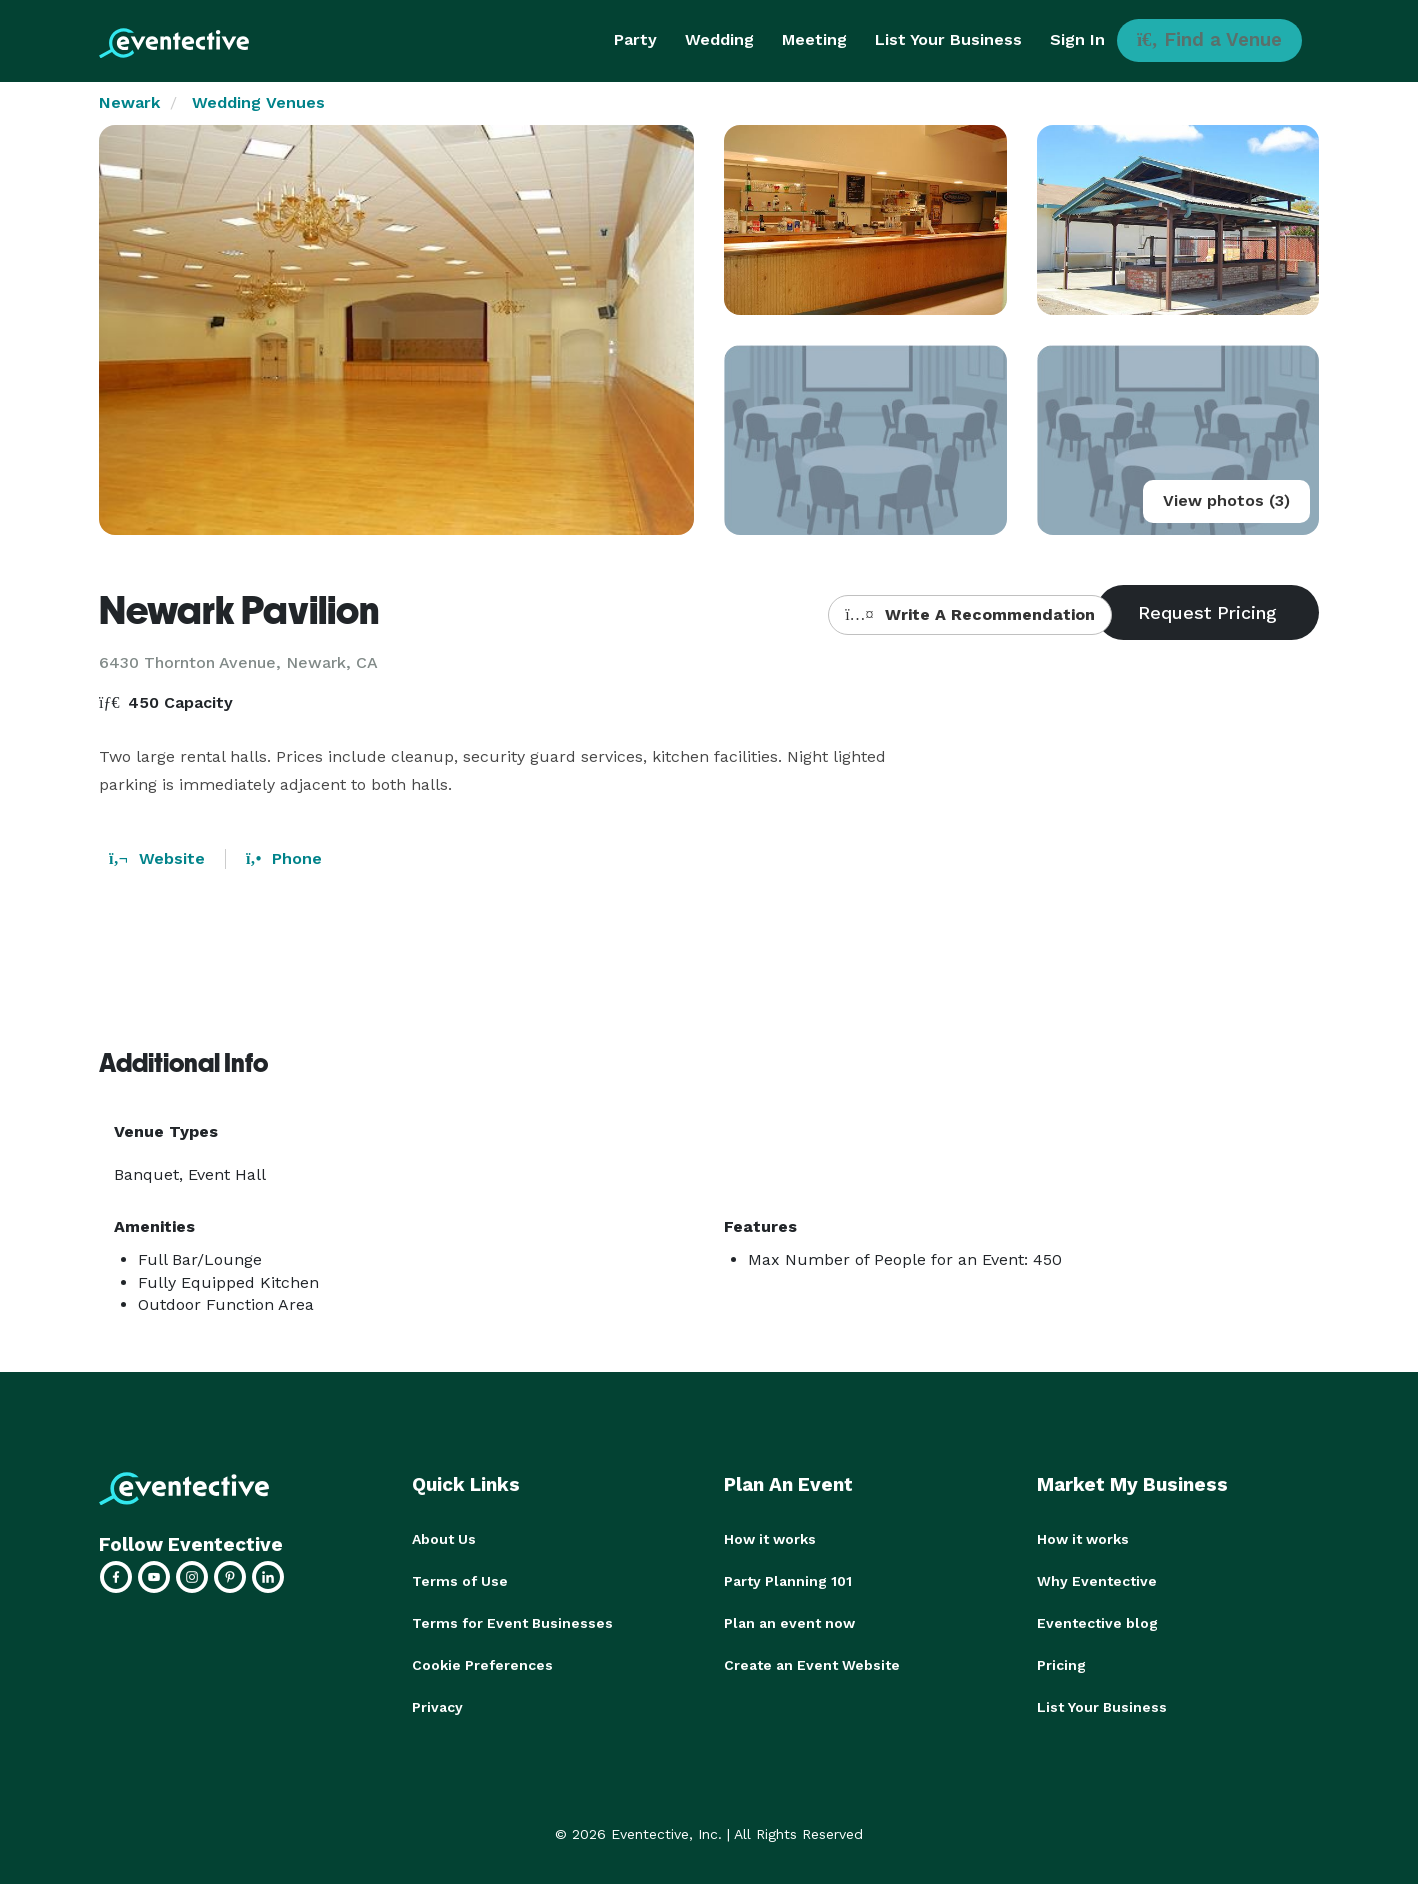  Describe the element at coordinates (482, 1665) in the screenshot. I see `Cookie Preferences` at that location.